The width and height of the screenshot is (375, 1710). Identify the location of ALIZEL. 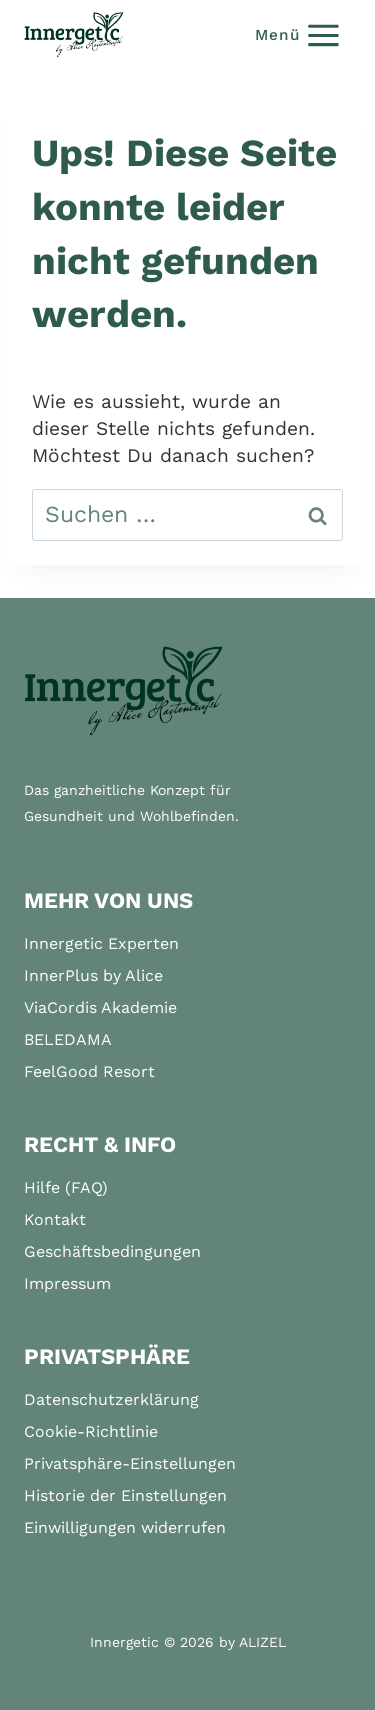
(262, 1642).